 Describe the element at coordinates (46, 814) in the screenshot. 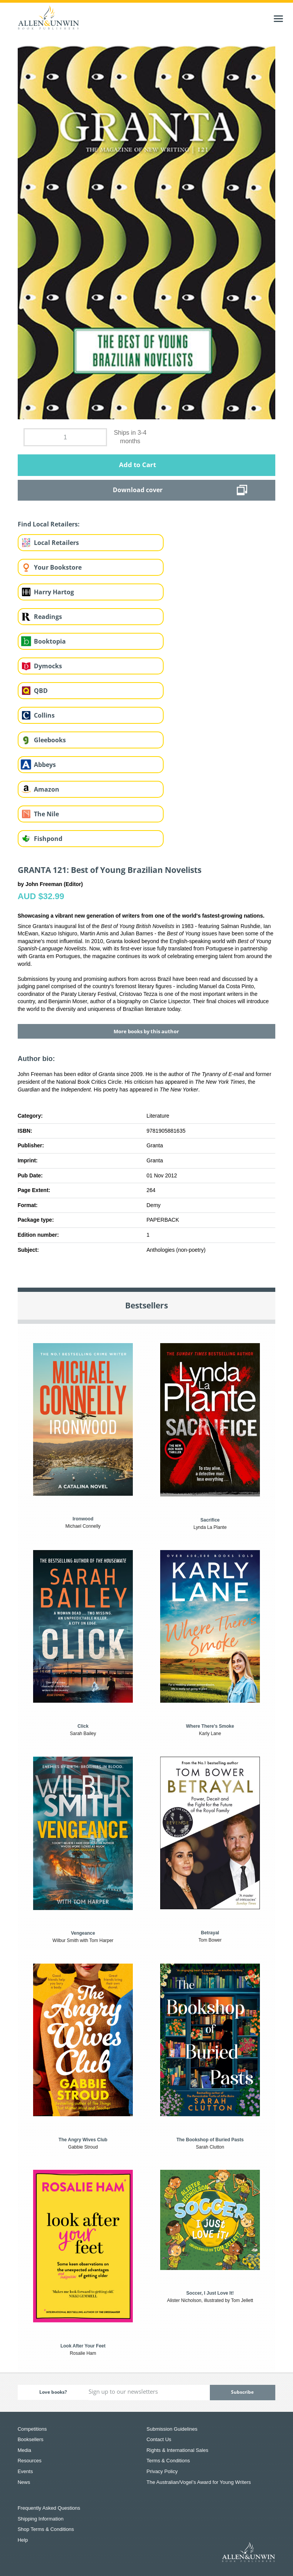

I see `The Nile` at that location.